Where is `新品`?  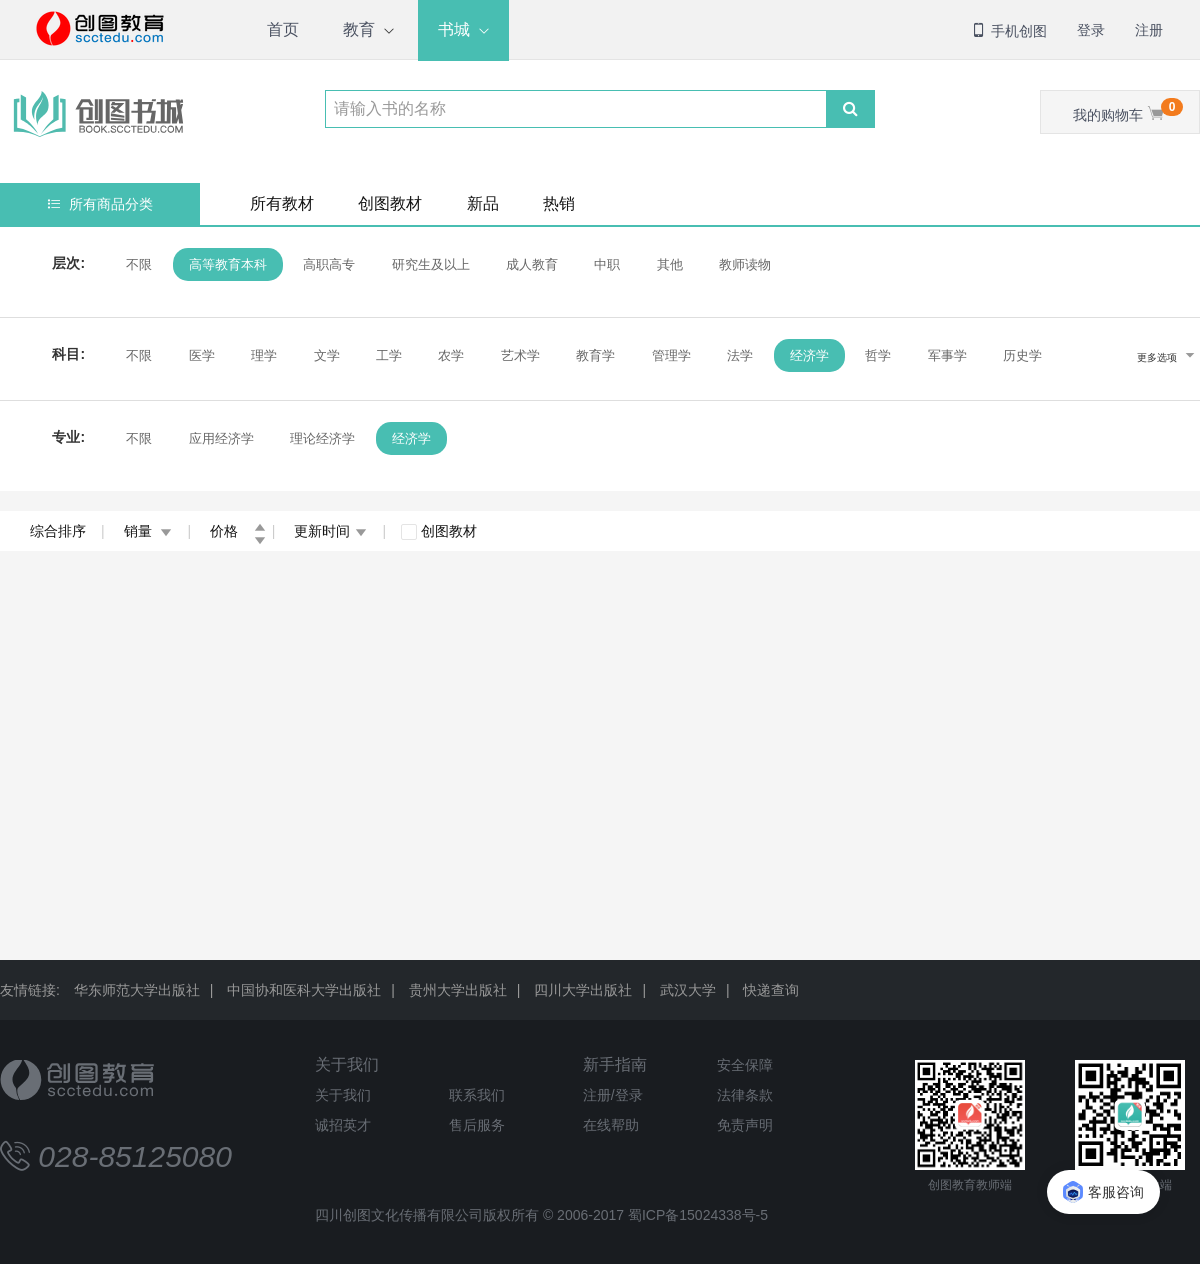 新品 is located at coordinates (483, 203).